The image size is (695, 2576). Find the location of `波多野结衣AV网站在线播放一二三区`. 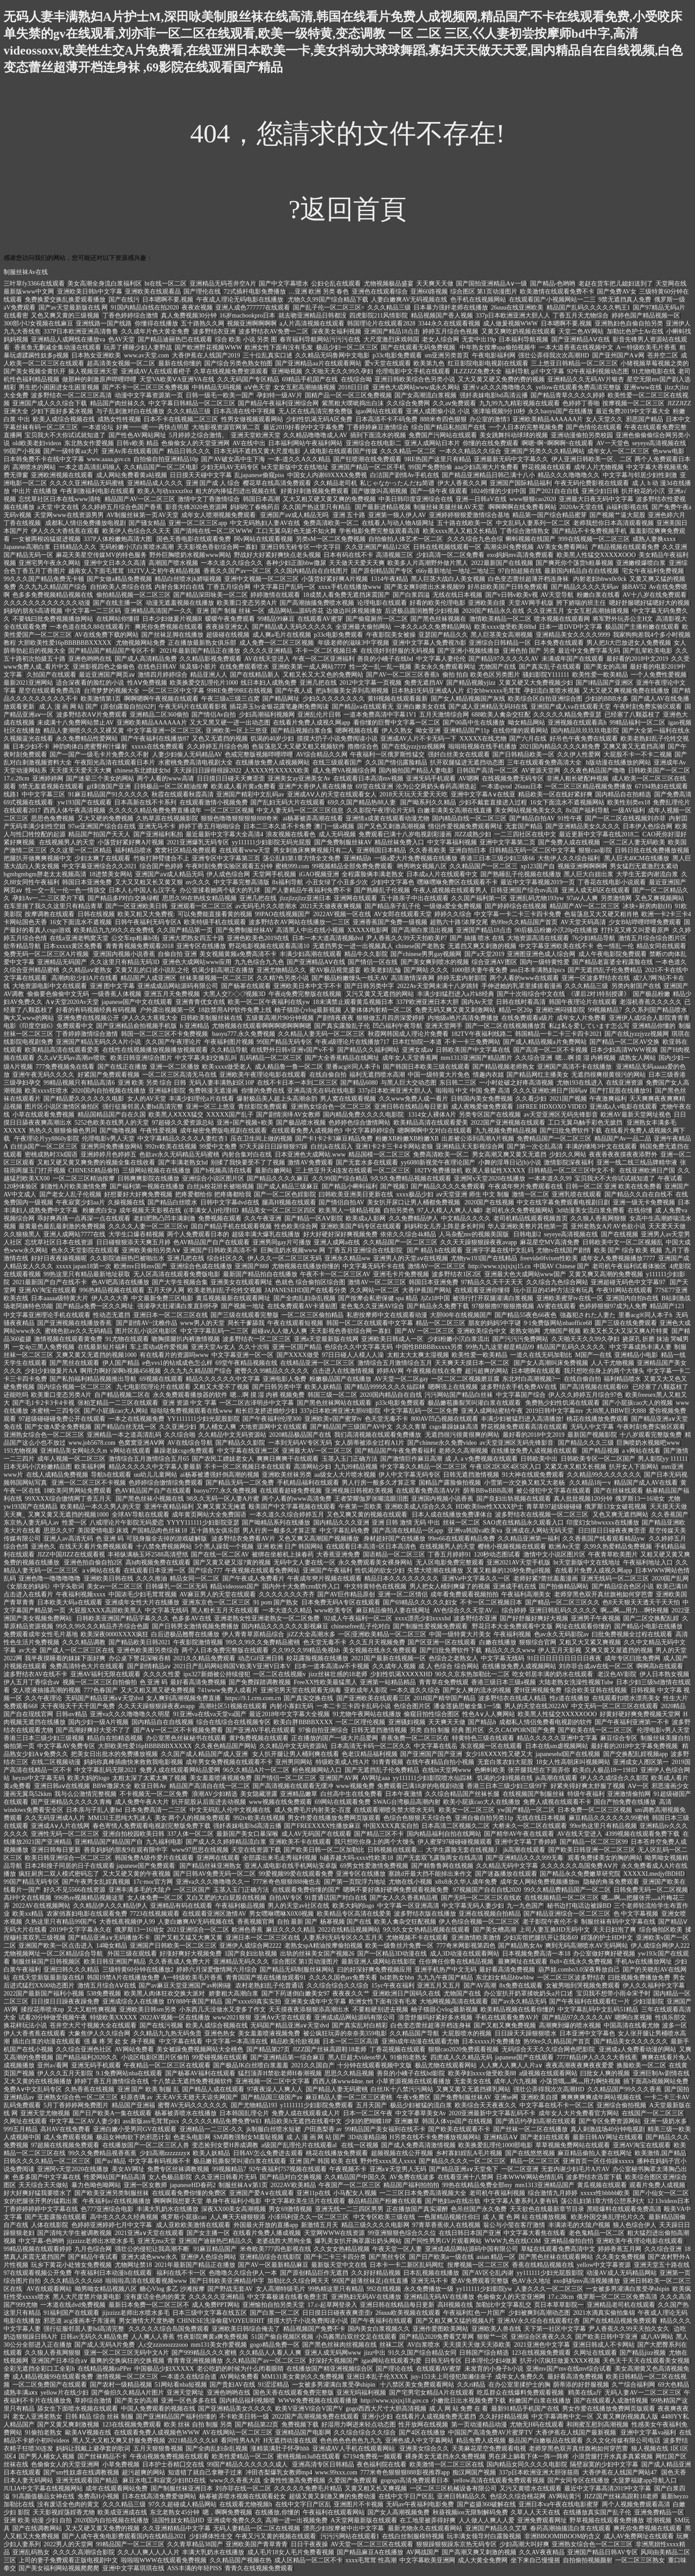

波多野结衣AV网站在线播放一二三区 is located at coordinates (299, 922).